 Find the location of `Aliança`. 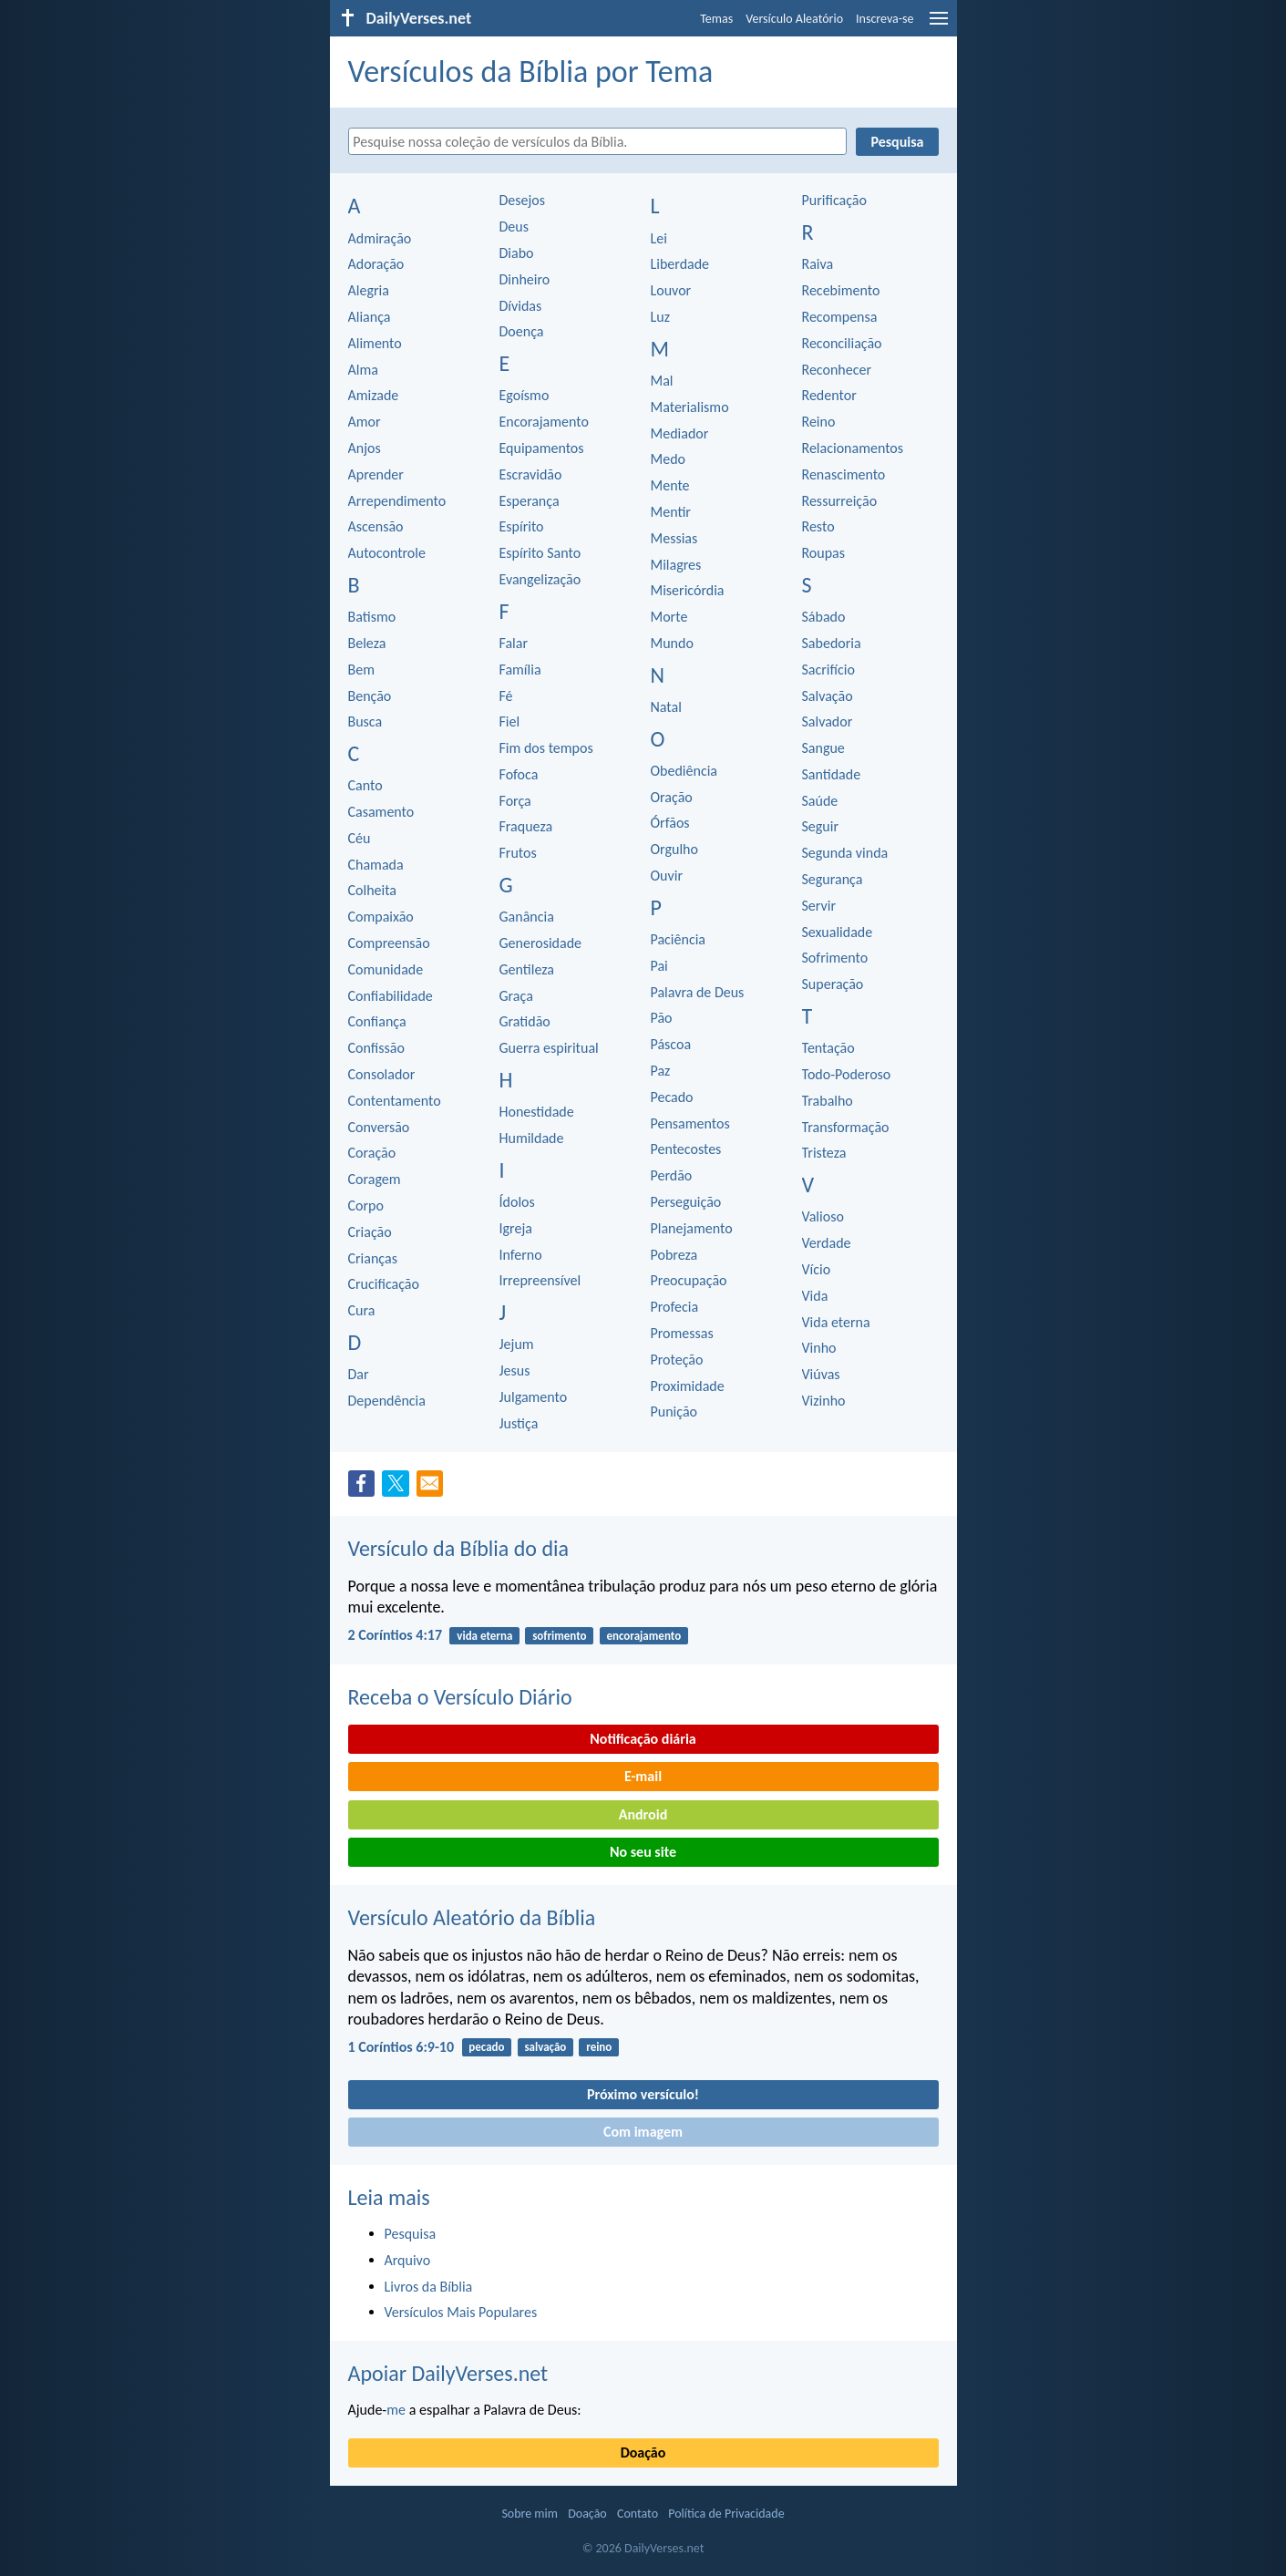

Aliança is located at coordinates (369, 316).